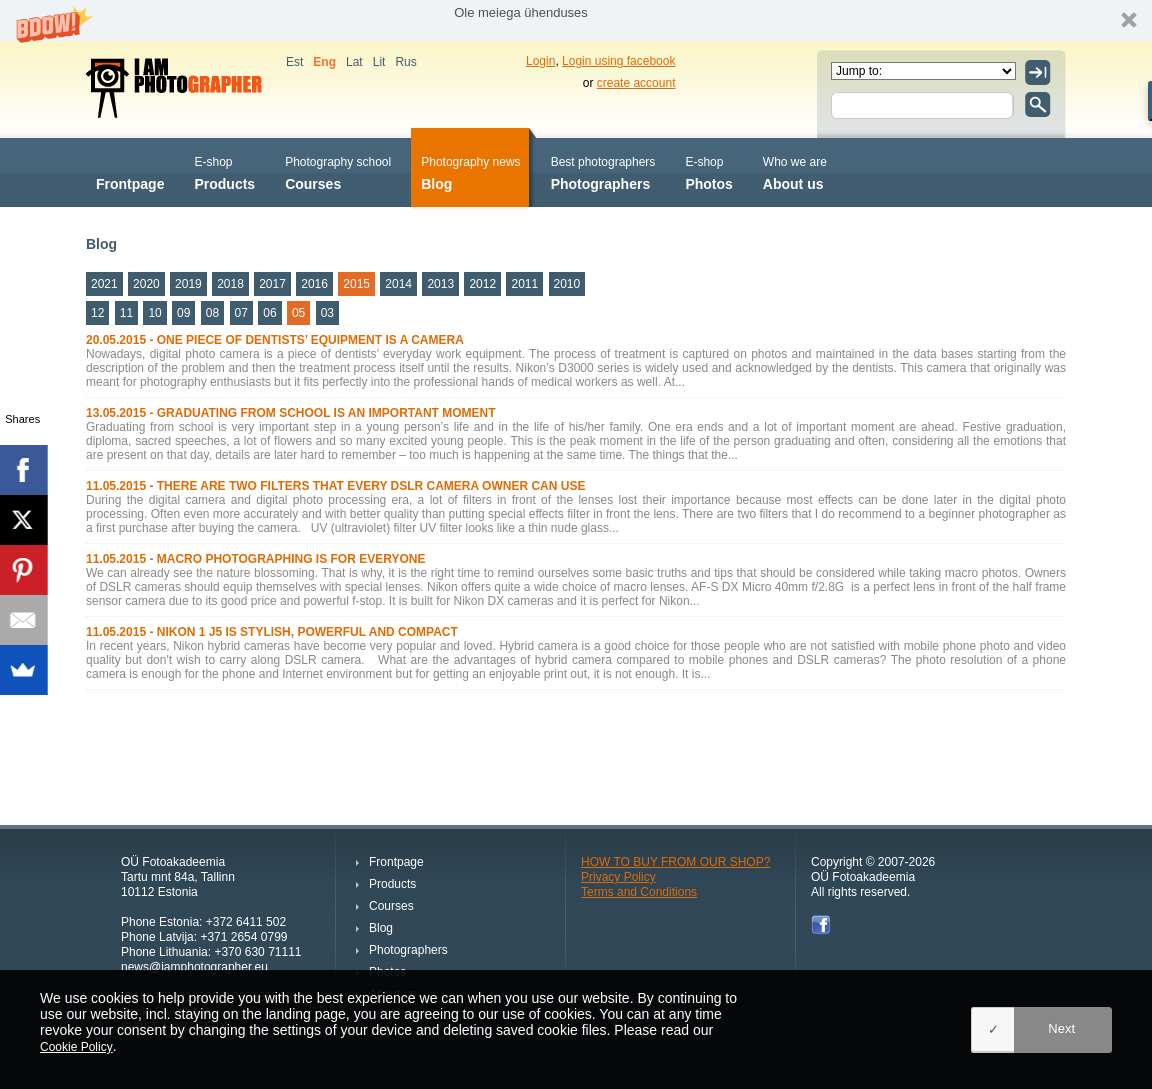  I want to click on 2020, so click(146, 284).